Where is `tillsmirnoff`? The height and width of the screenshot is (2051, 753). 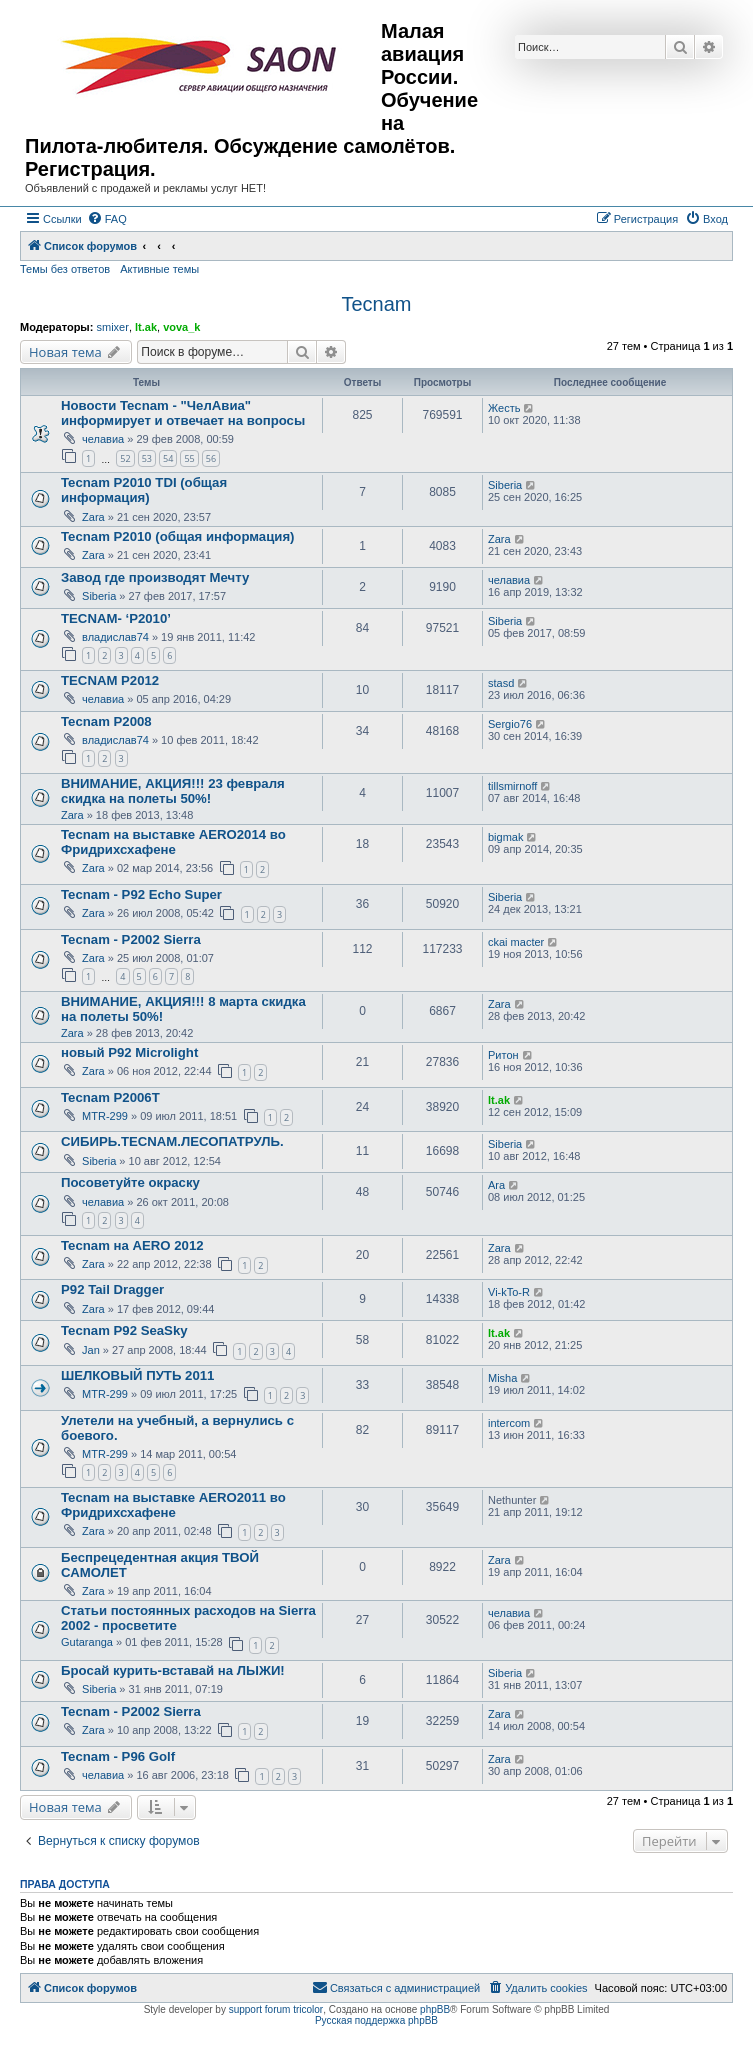 tillsmirnoff is located at coordinates (512, 786).